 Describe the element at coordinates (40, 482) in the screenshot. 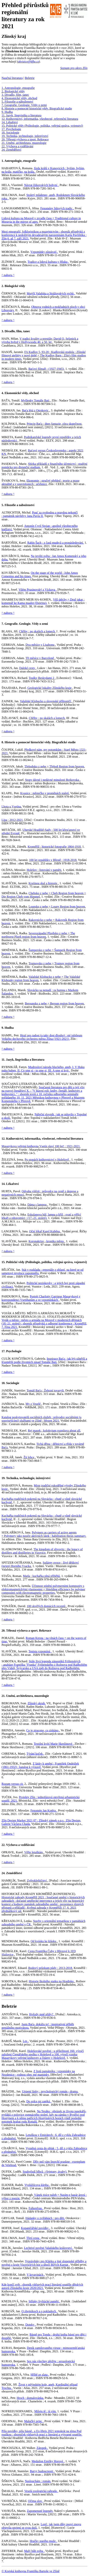

I see `Ekonomie : stručný přehled : teorie a praxe aktuálně a v souvislostech : učebnice.` at that location.